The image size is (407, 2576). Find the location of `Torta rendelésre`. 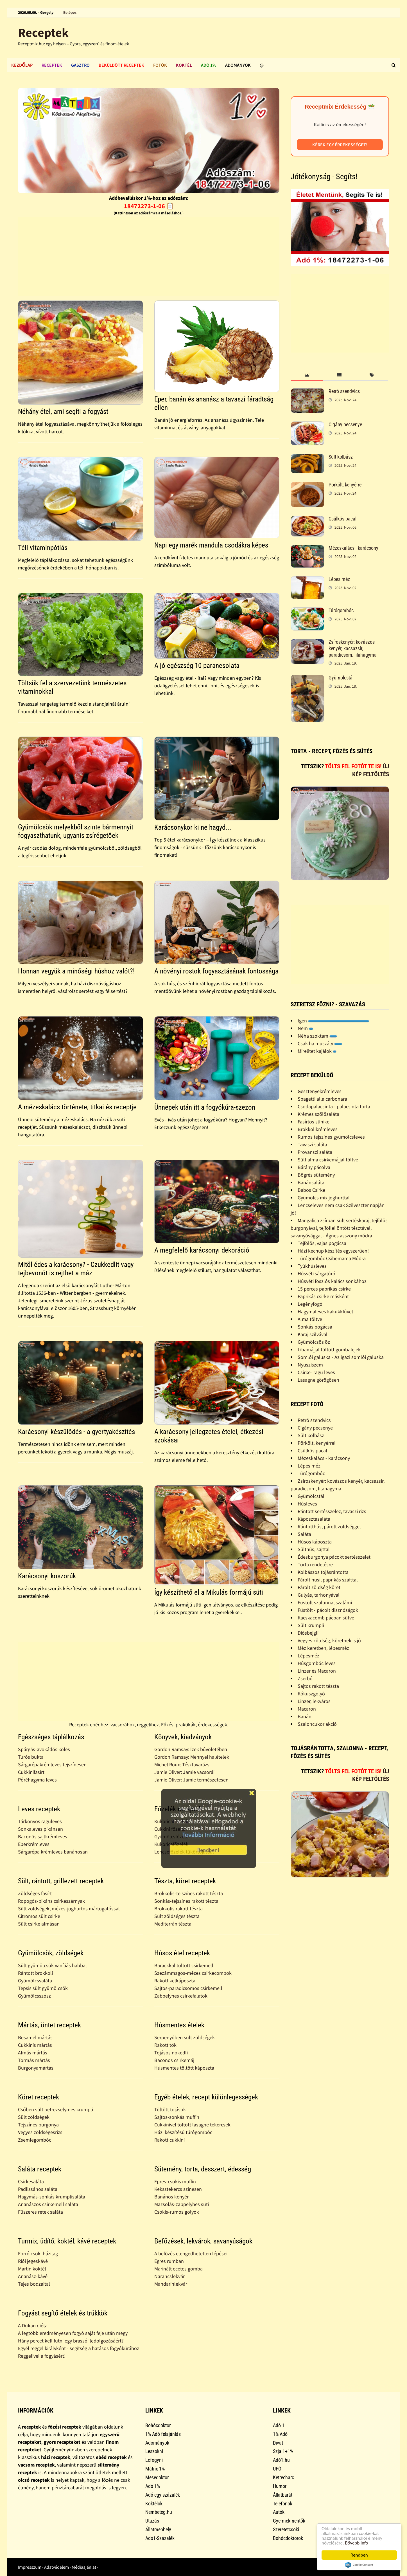

Torta rendelésre is located at coordinates (315, 1564).